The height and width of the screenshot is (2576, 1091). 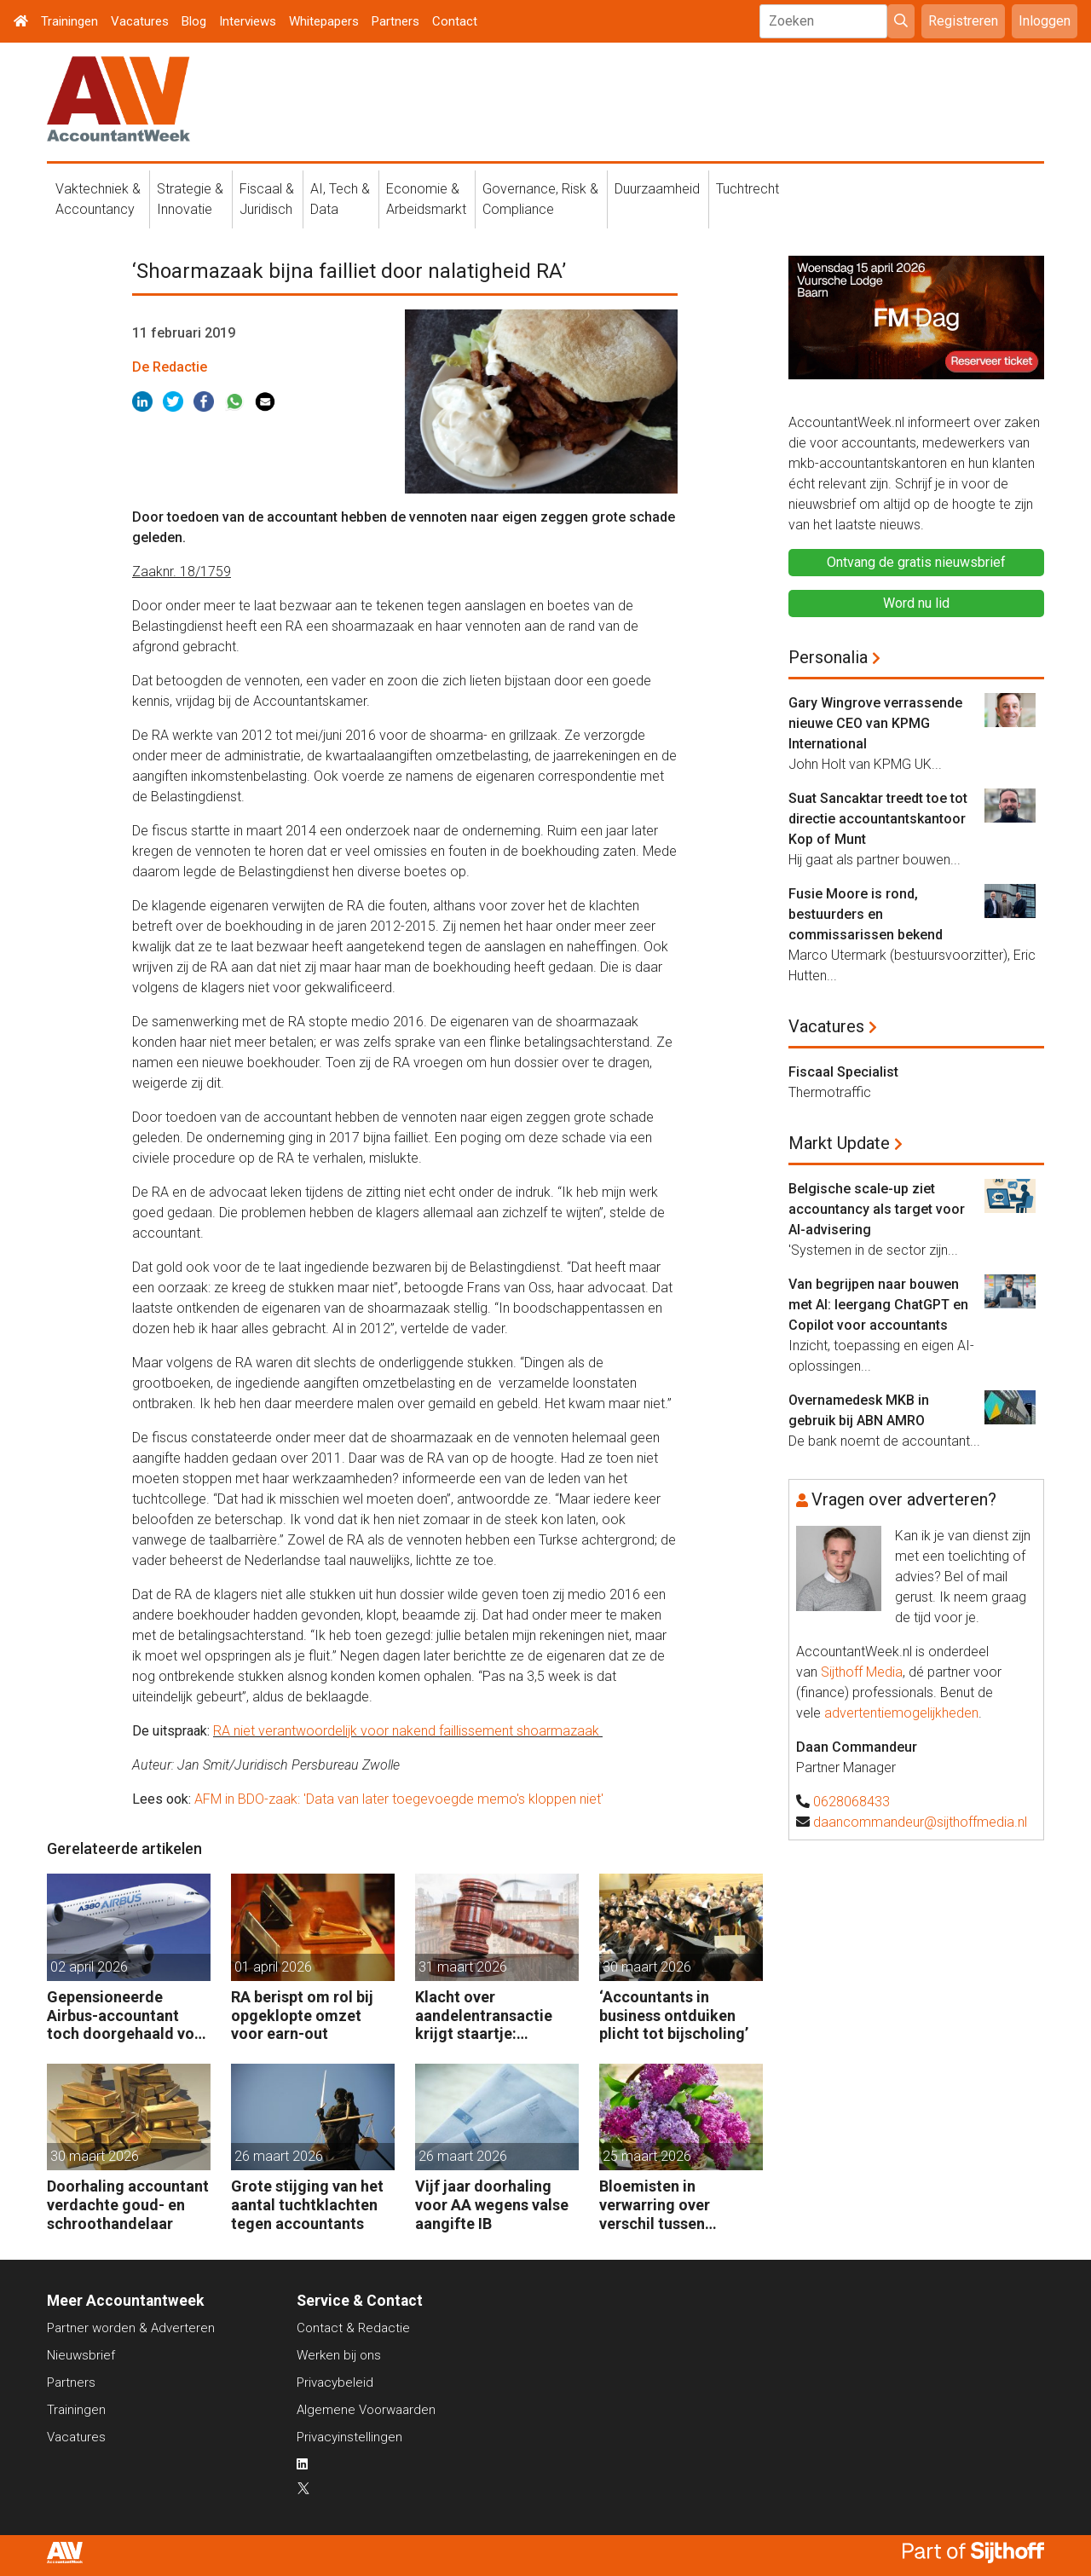 What do you see at coordinates (194, 21) in the screenshot?
I see `Blog` at bounding box center [194, 21].